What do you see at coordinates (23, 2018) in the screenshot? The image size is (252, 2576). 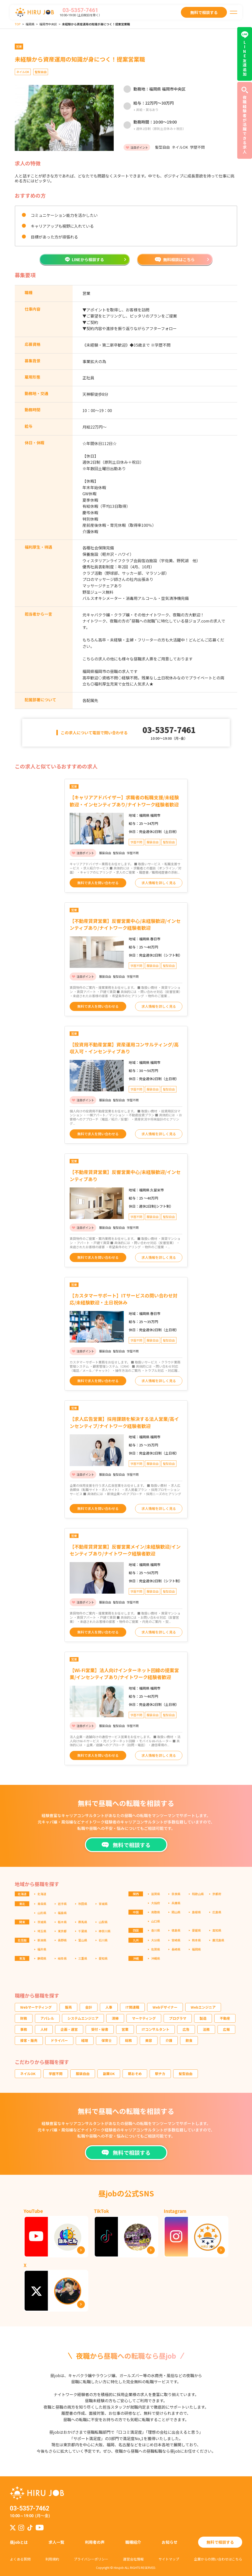 I see `財務` at bounding box center [23, 2018].